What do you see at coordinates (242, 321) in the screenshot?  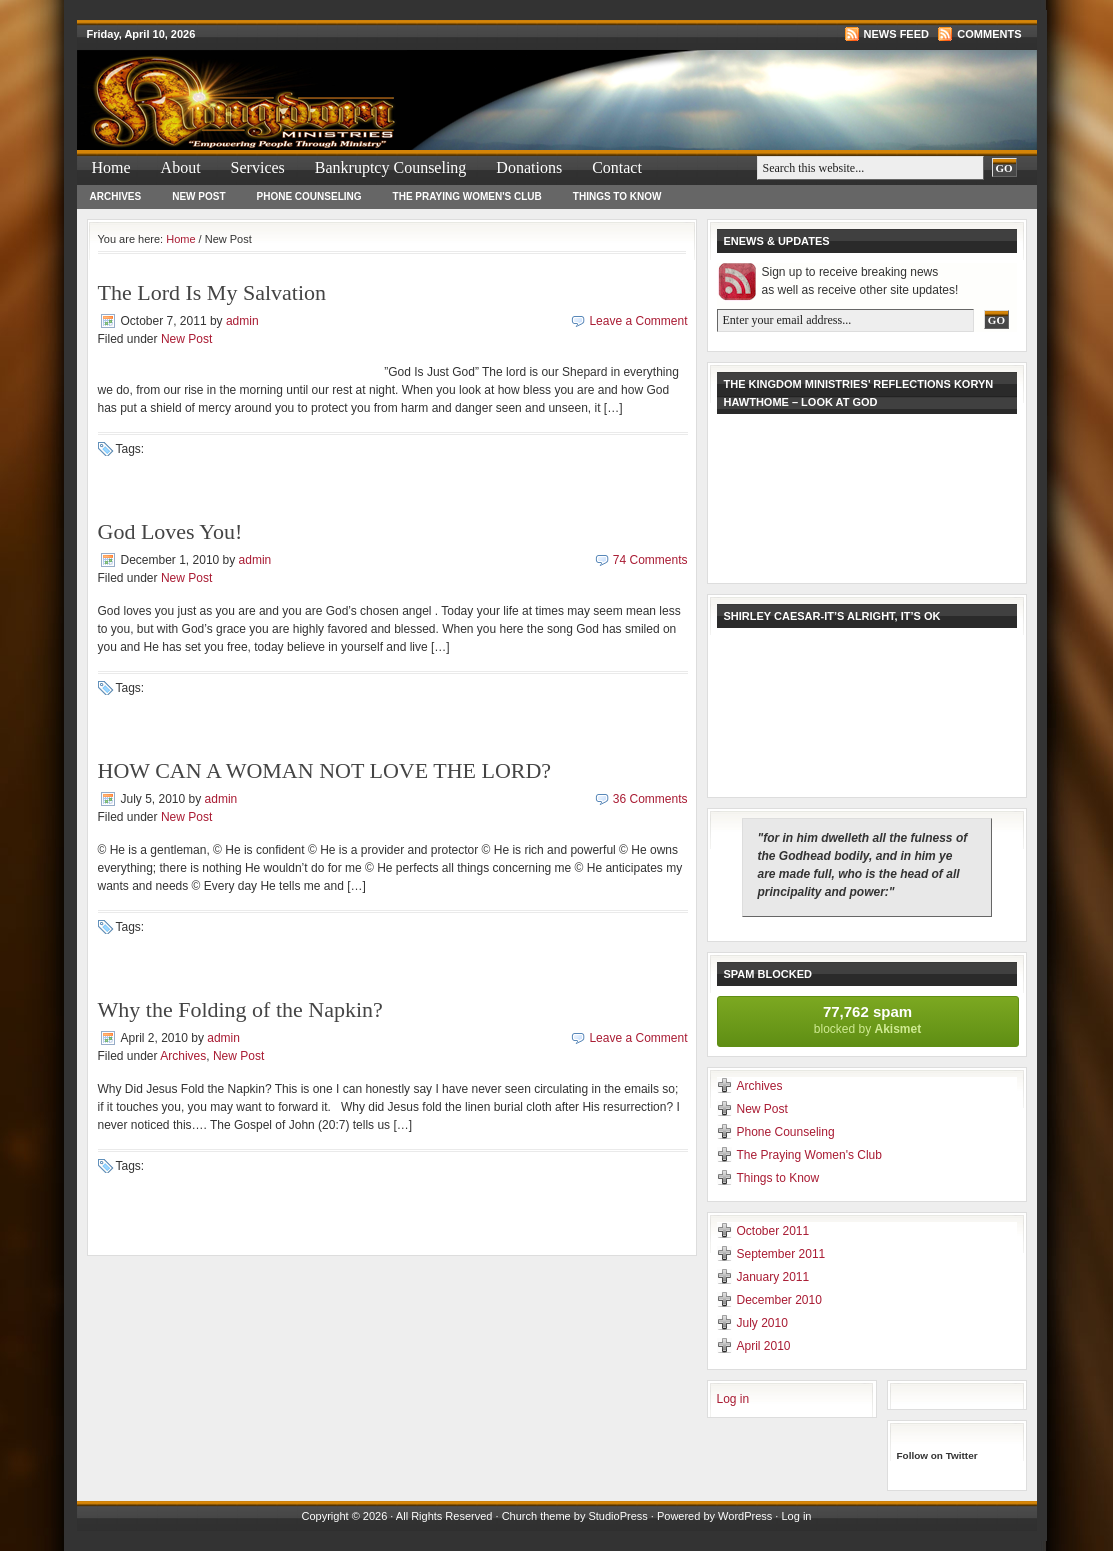 I see `admin` at bounding box center [242, 321].